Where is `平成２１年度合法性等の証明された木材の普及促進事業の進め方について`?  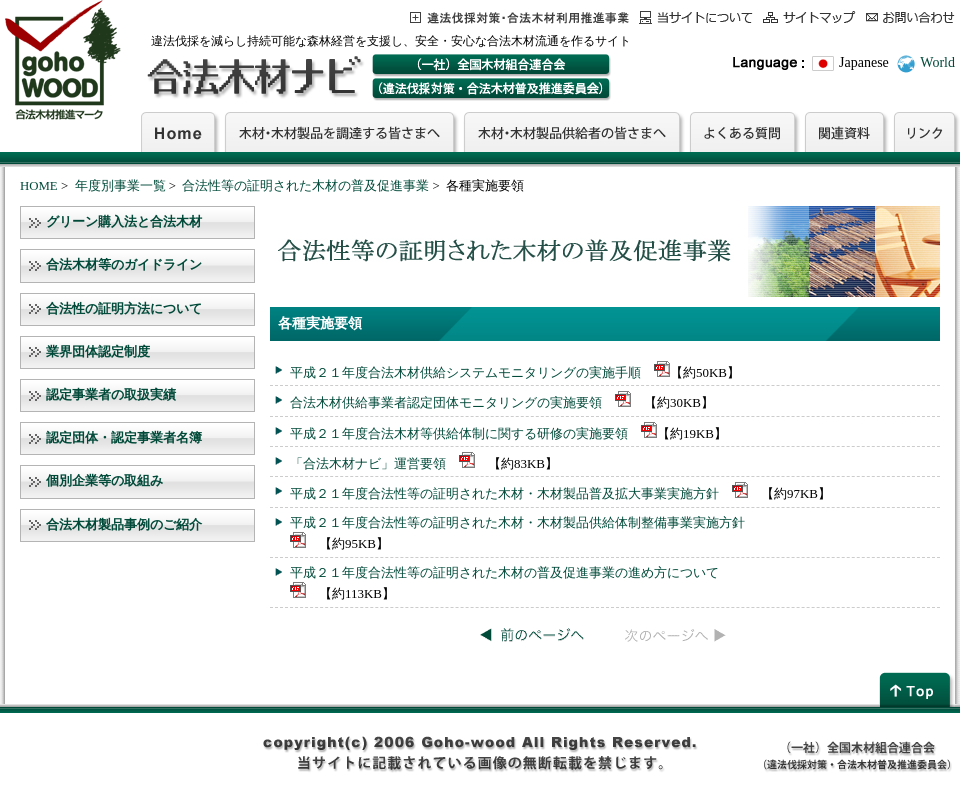
平成２１年度合法性等の証明された木材の普及促進事業の進め方について is located at coordinates (504, 572).